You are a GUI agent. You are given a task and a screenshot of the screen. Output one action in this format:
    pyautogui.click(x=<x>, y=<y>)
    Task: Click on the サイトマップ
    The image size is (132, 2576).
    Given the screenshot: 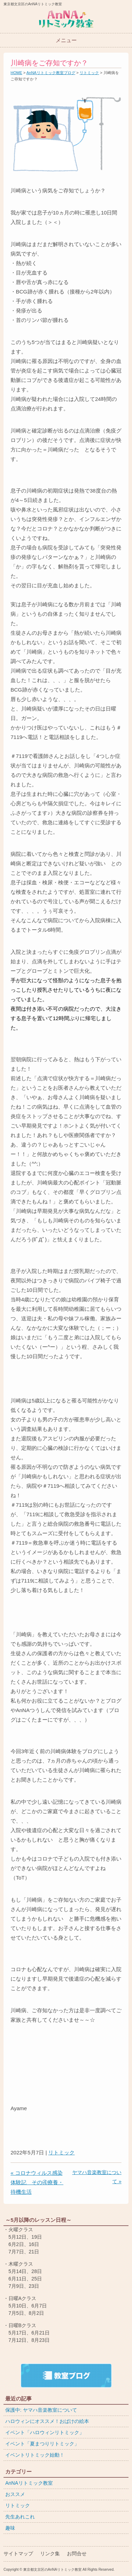 What is the action you would take?
    pyautogui.click(x=18, y=2553)
    